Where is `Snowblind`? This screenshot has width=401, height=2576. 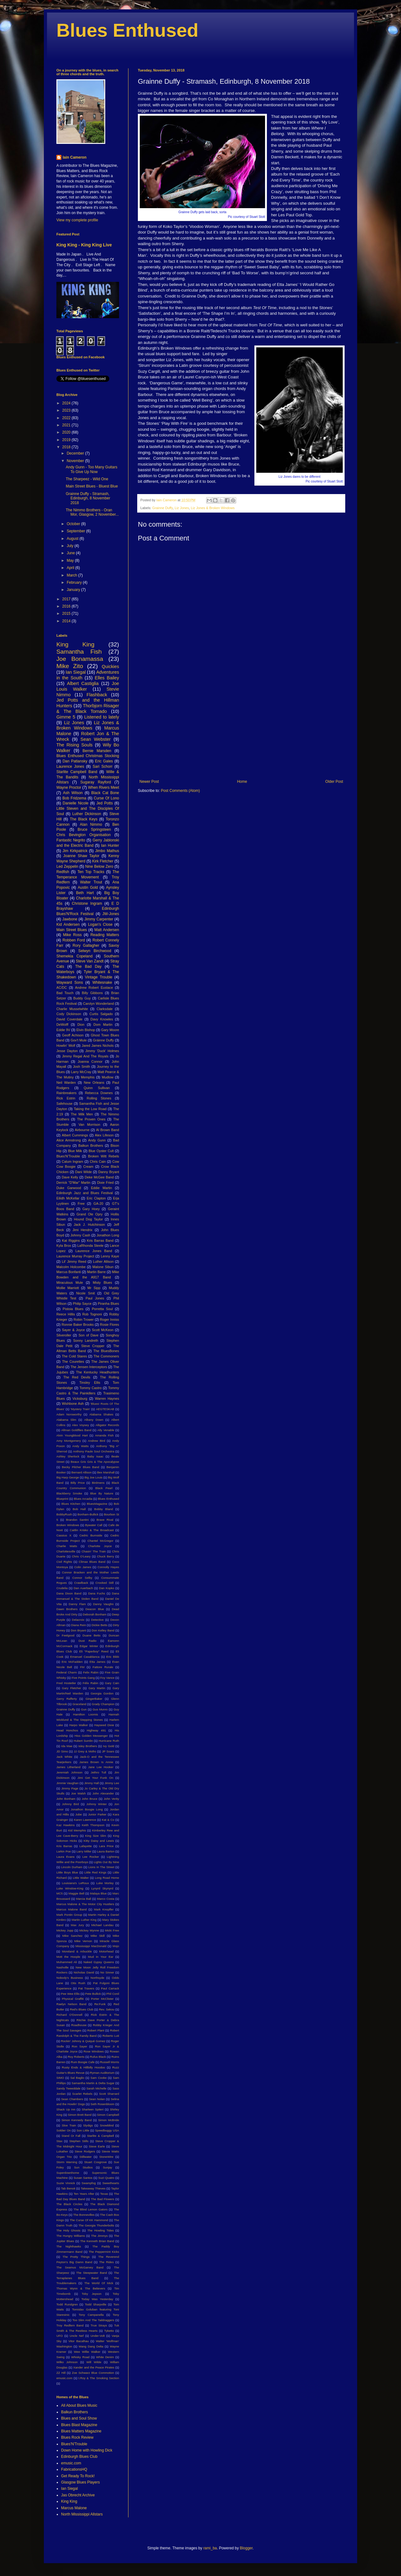
Snowblind is located at coordinates (107, 2125).